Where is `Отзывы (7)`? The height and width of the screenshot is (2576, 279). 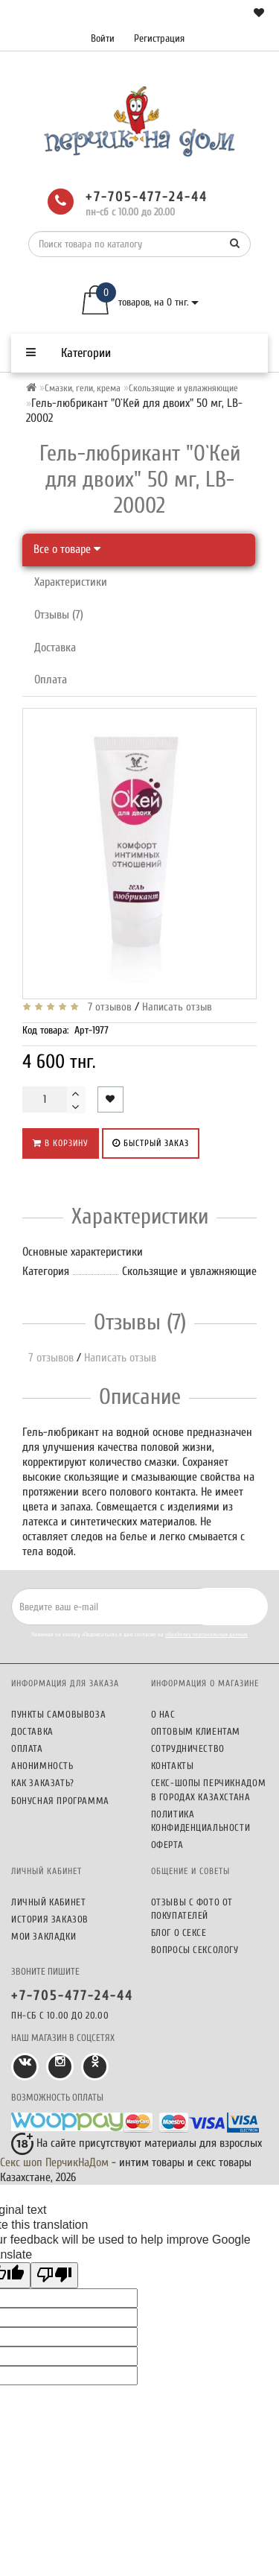
Отзывы (7) is located at coordinates (58, 614).